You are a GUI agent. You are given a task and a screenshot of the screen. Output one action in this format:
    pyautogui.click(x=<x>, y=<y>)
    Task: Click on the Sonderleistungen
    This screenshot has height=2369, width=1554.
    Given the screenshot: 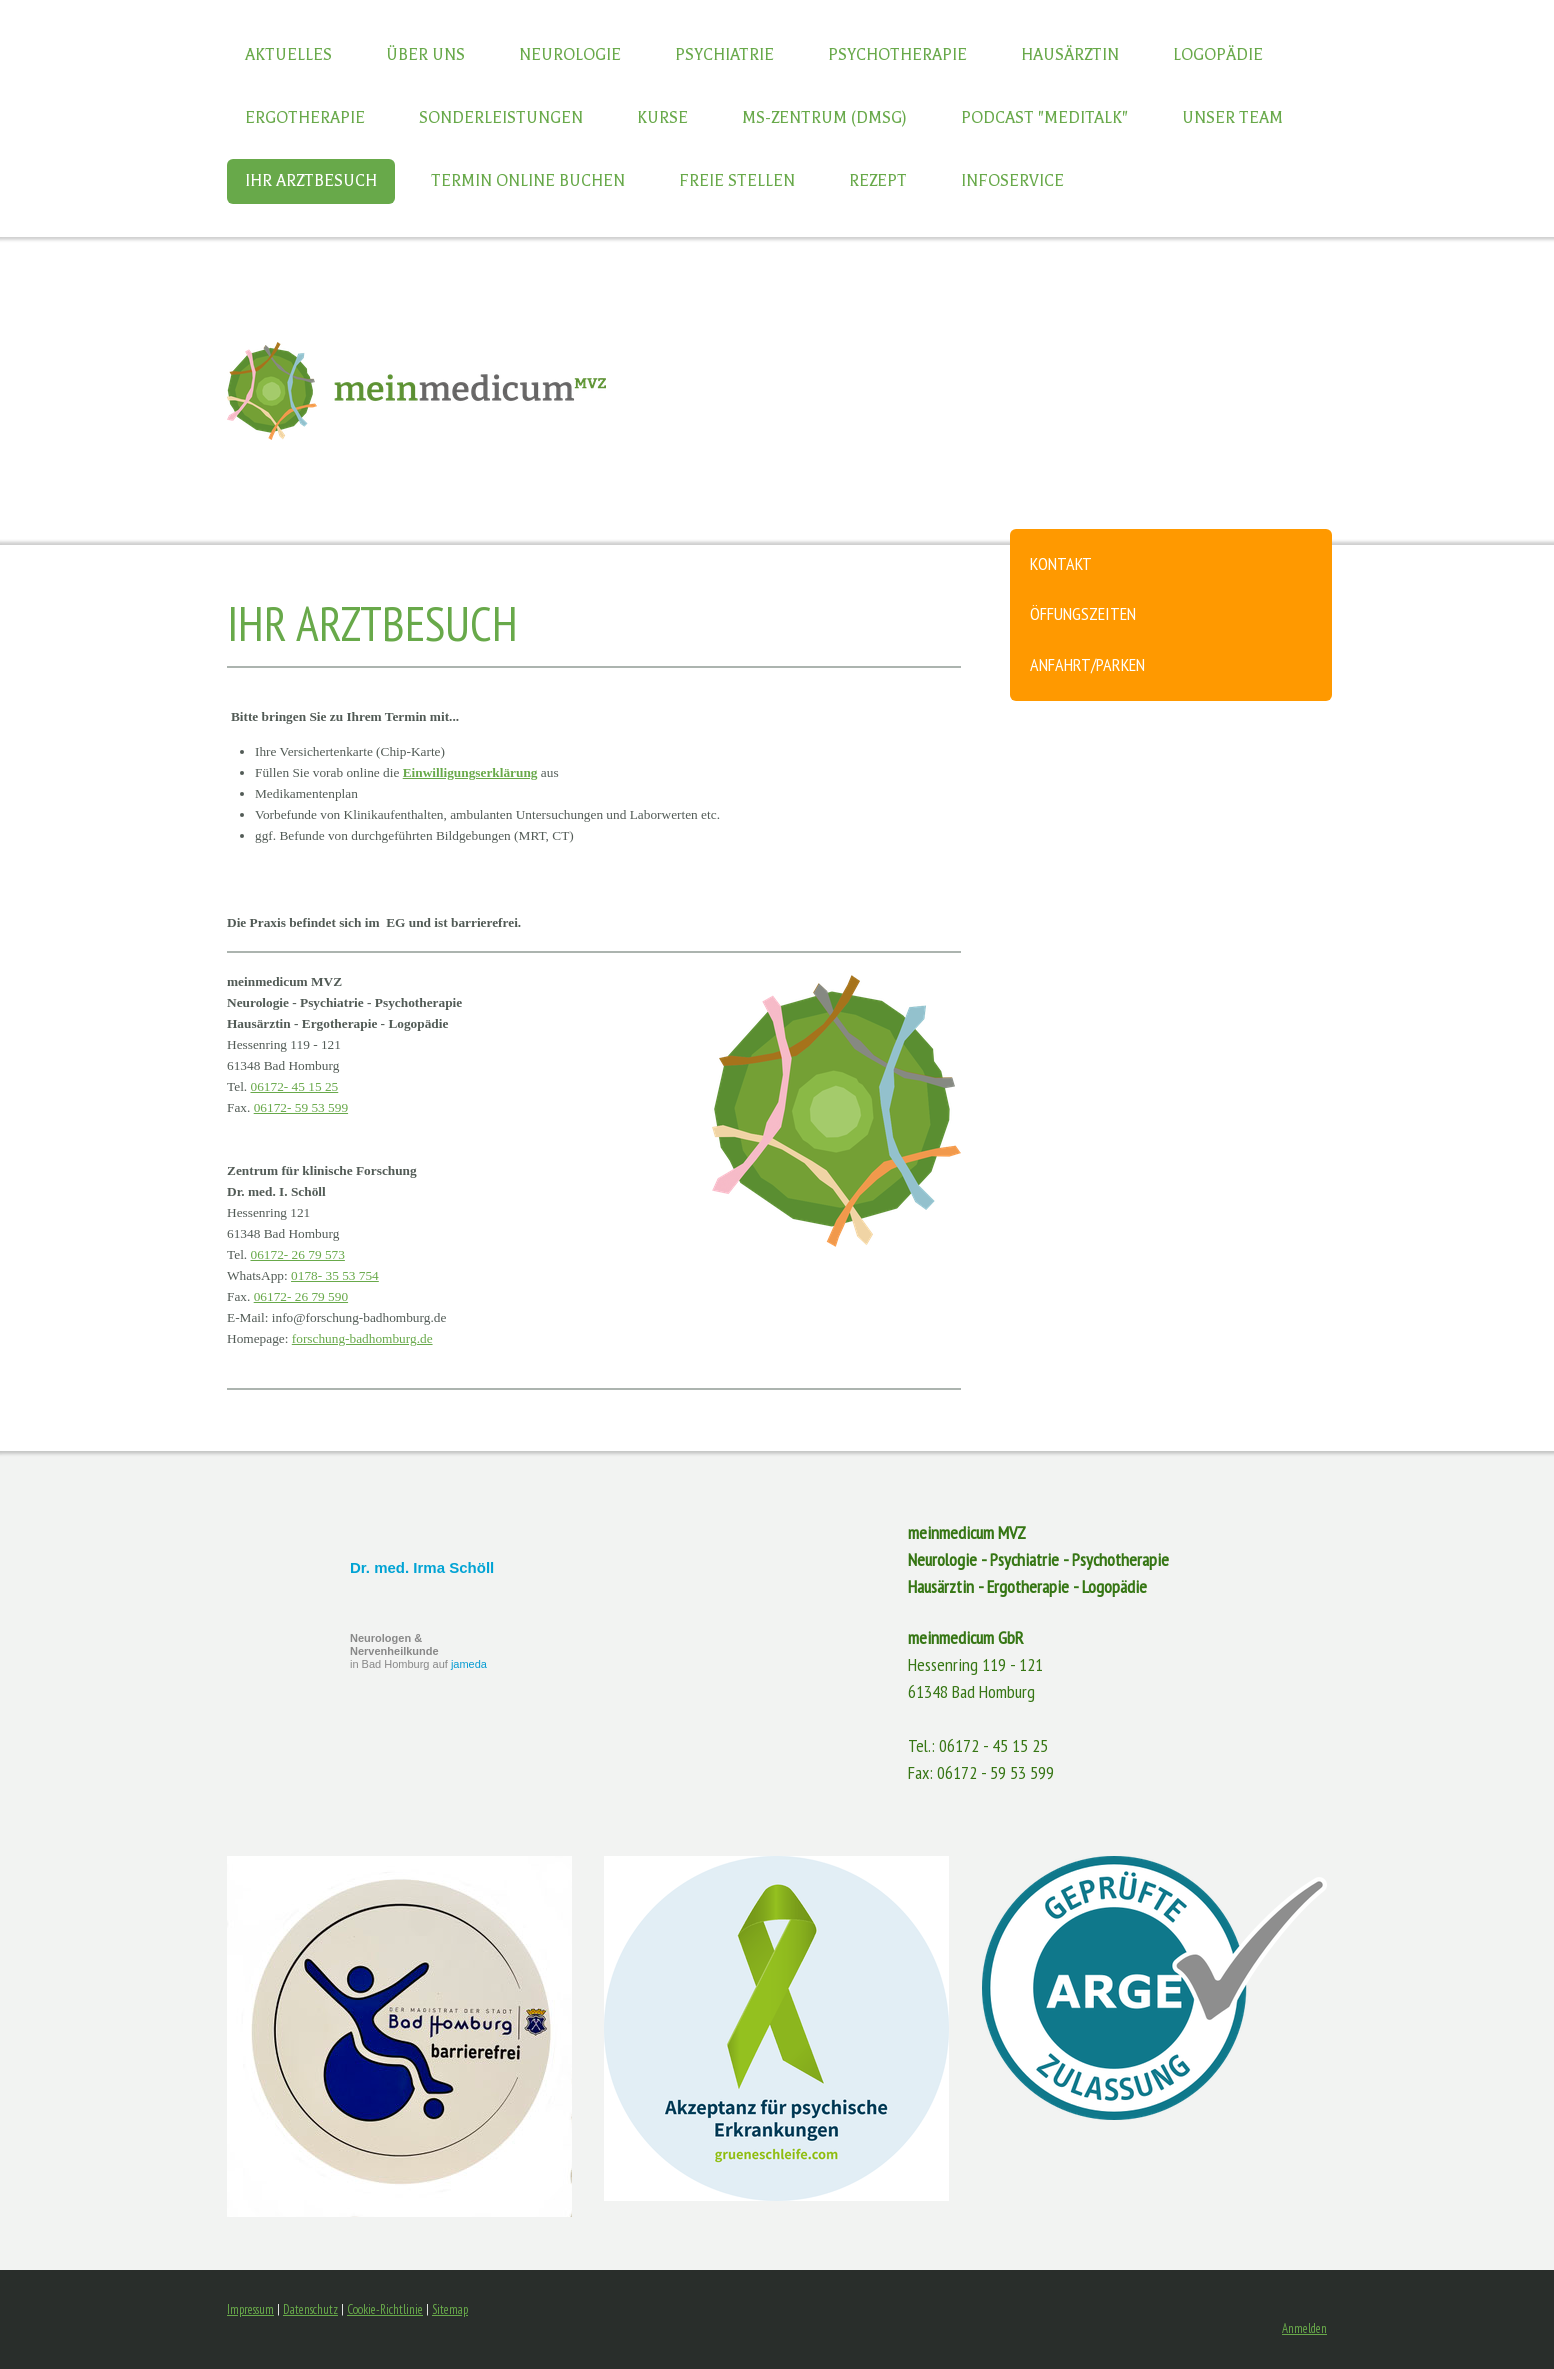 What is the action you would take?
    pyautogui.click(x=501, y=118)
    